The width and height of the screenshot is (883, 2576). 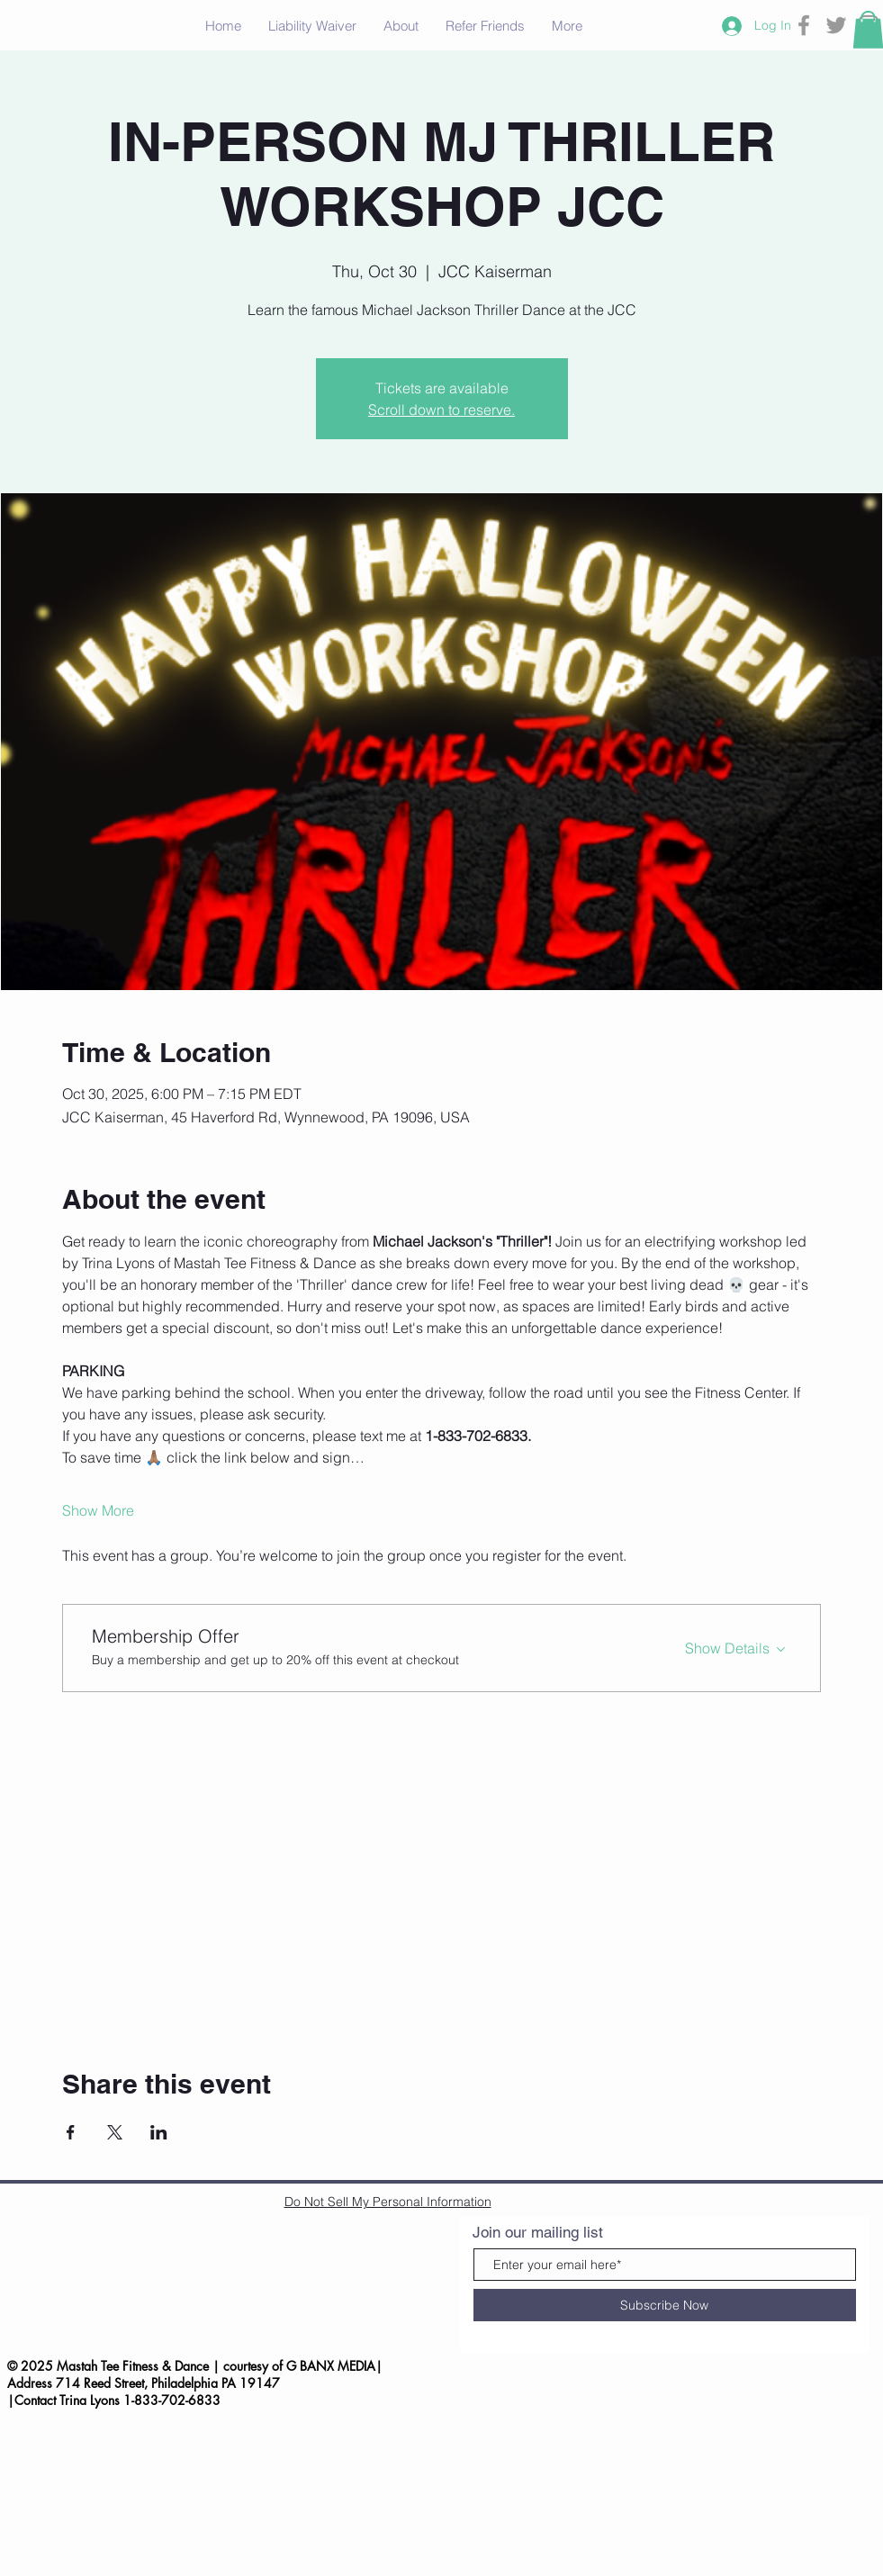 What do you see at coordinates (664, 2305) in the screenshot?
I see `[Subscribe Now]` at bounding box center [664, 2305].